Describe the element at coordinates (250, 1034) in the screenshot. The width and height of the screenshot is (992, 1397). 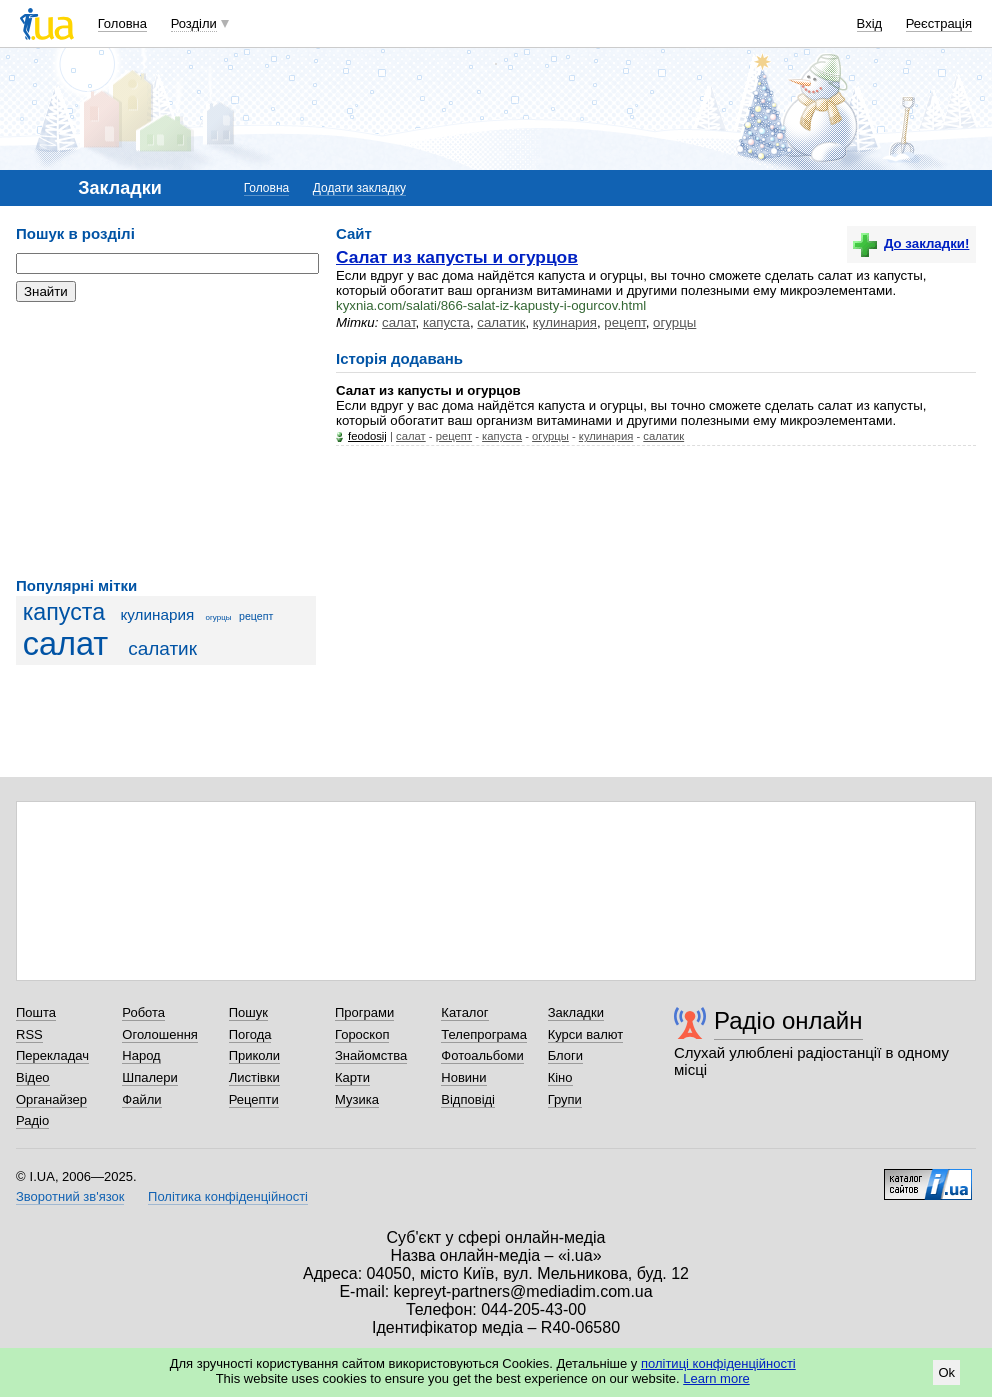
I see `Погода` at that location.